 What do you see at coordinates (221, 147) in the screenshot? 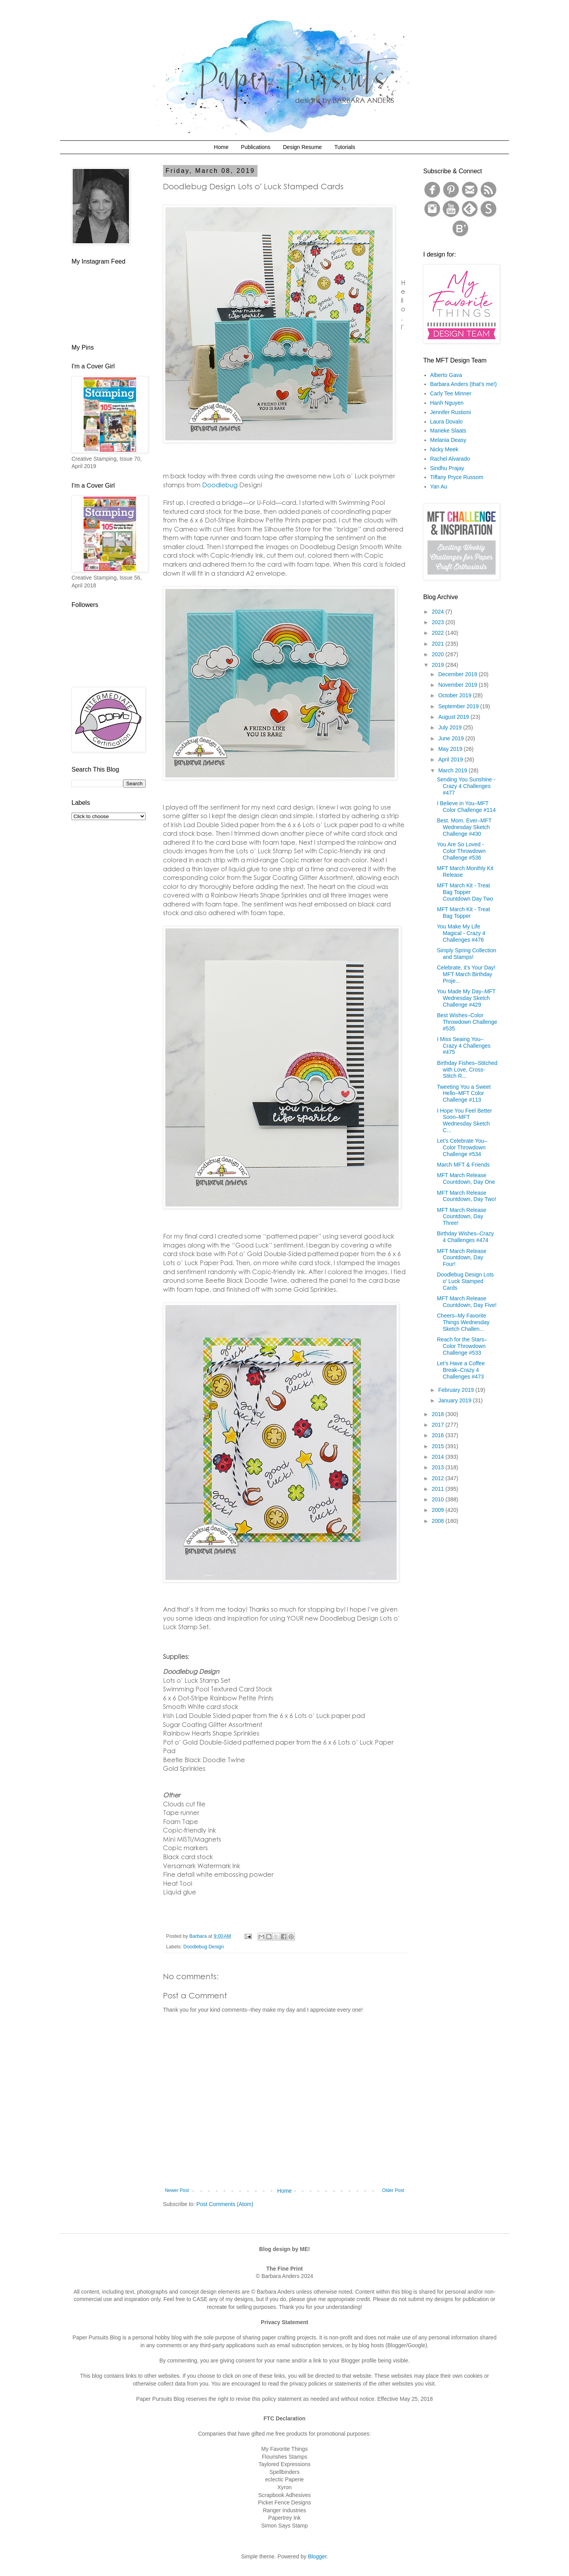
I see `Home` at bounding box center [221, 147].